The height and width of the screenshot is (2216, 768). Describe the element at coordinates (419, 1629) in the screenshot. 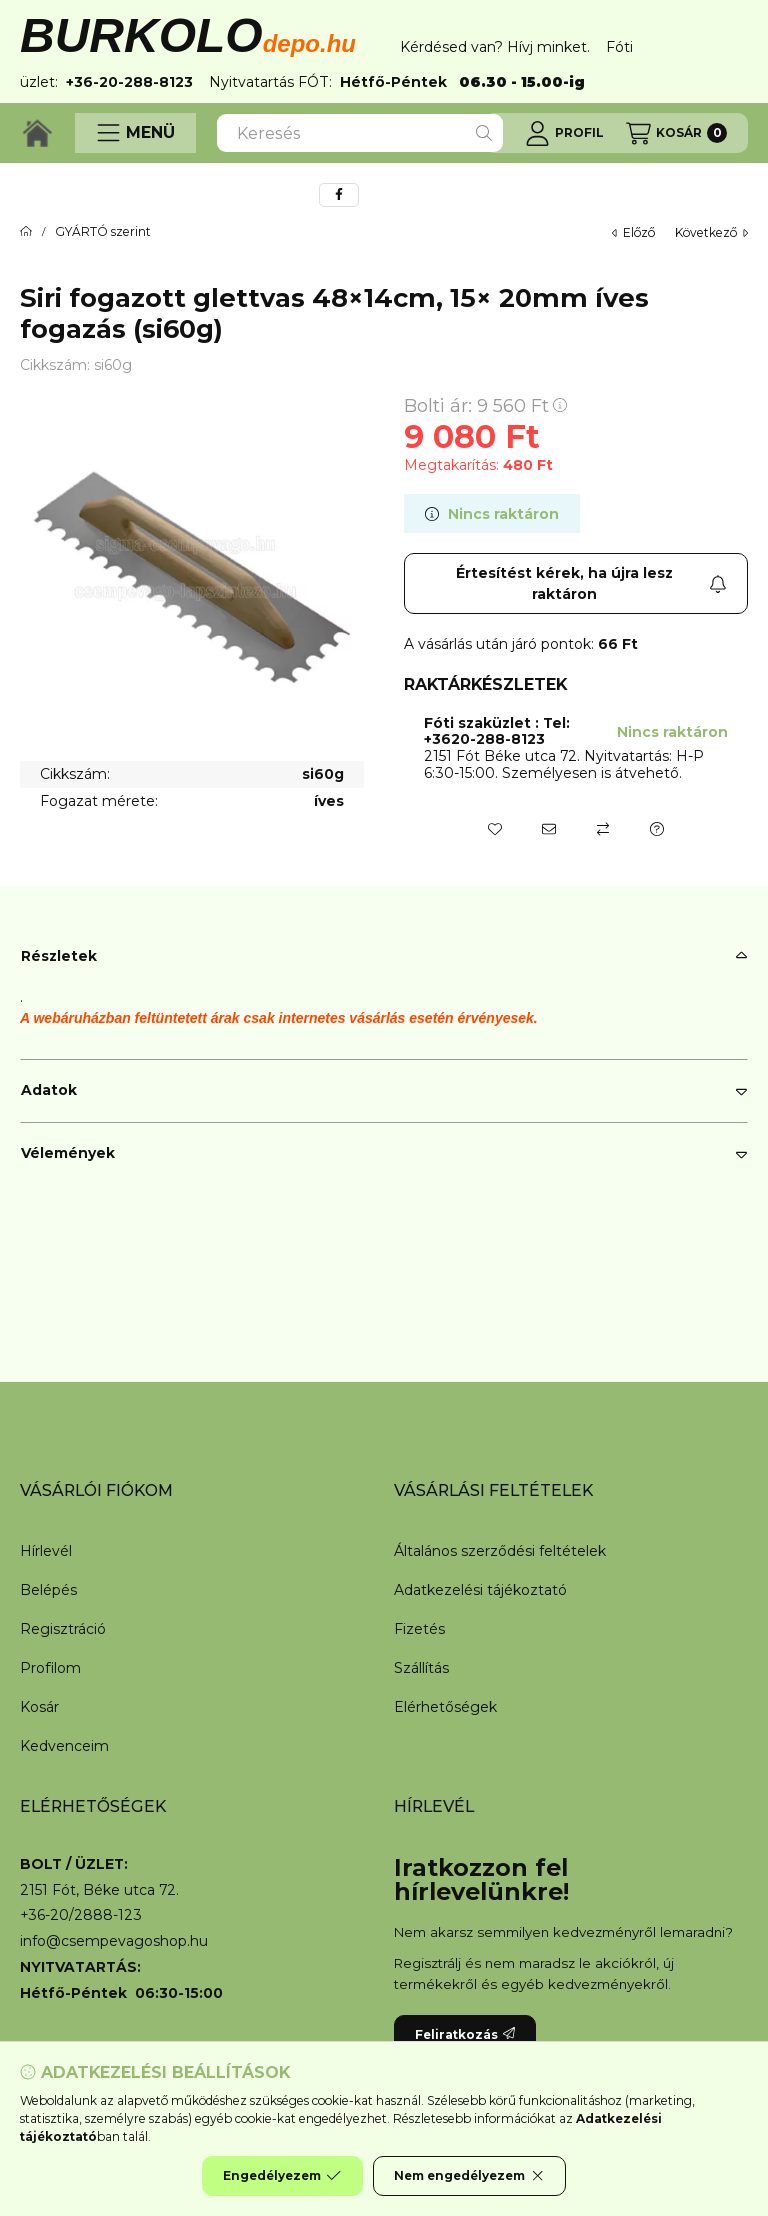

I see `Fizetés` at that location.